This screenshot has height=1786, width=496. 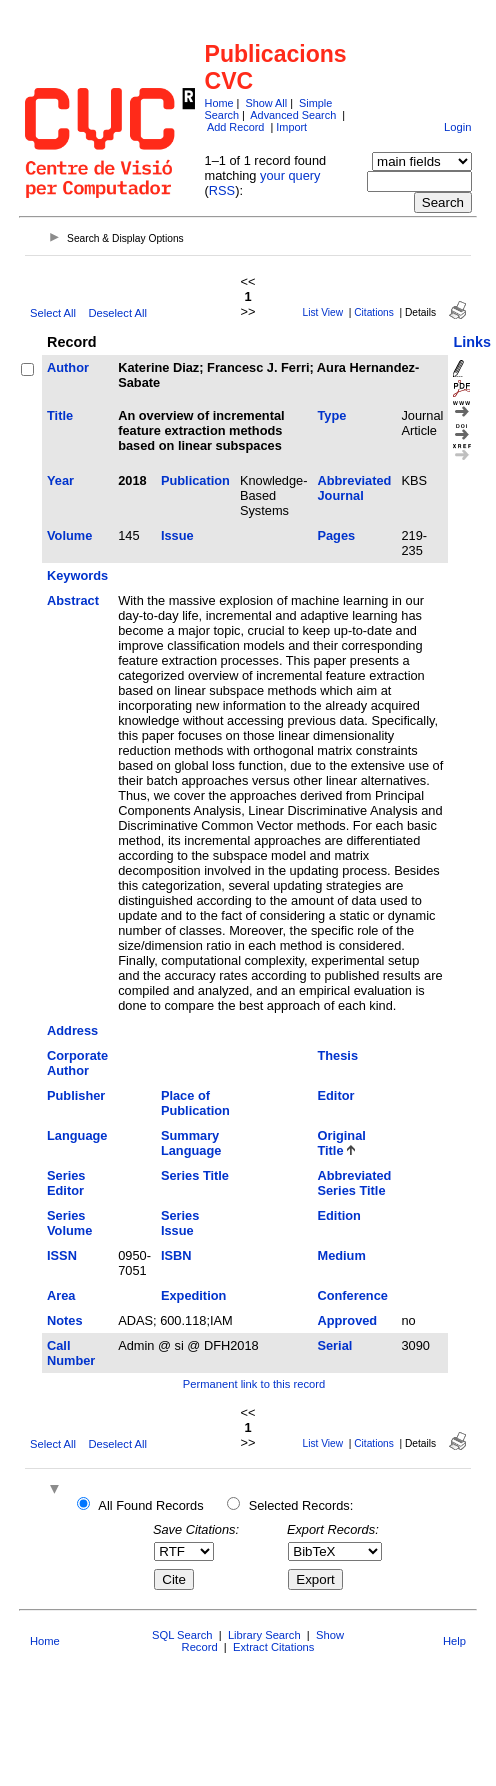 I want to click on Issue, so click(x=177, y=535).